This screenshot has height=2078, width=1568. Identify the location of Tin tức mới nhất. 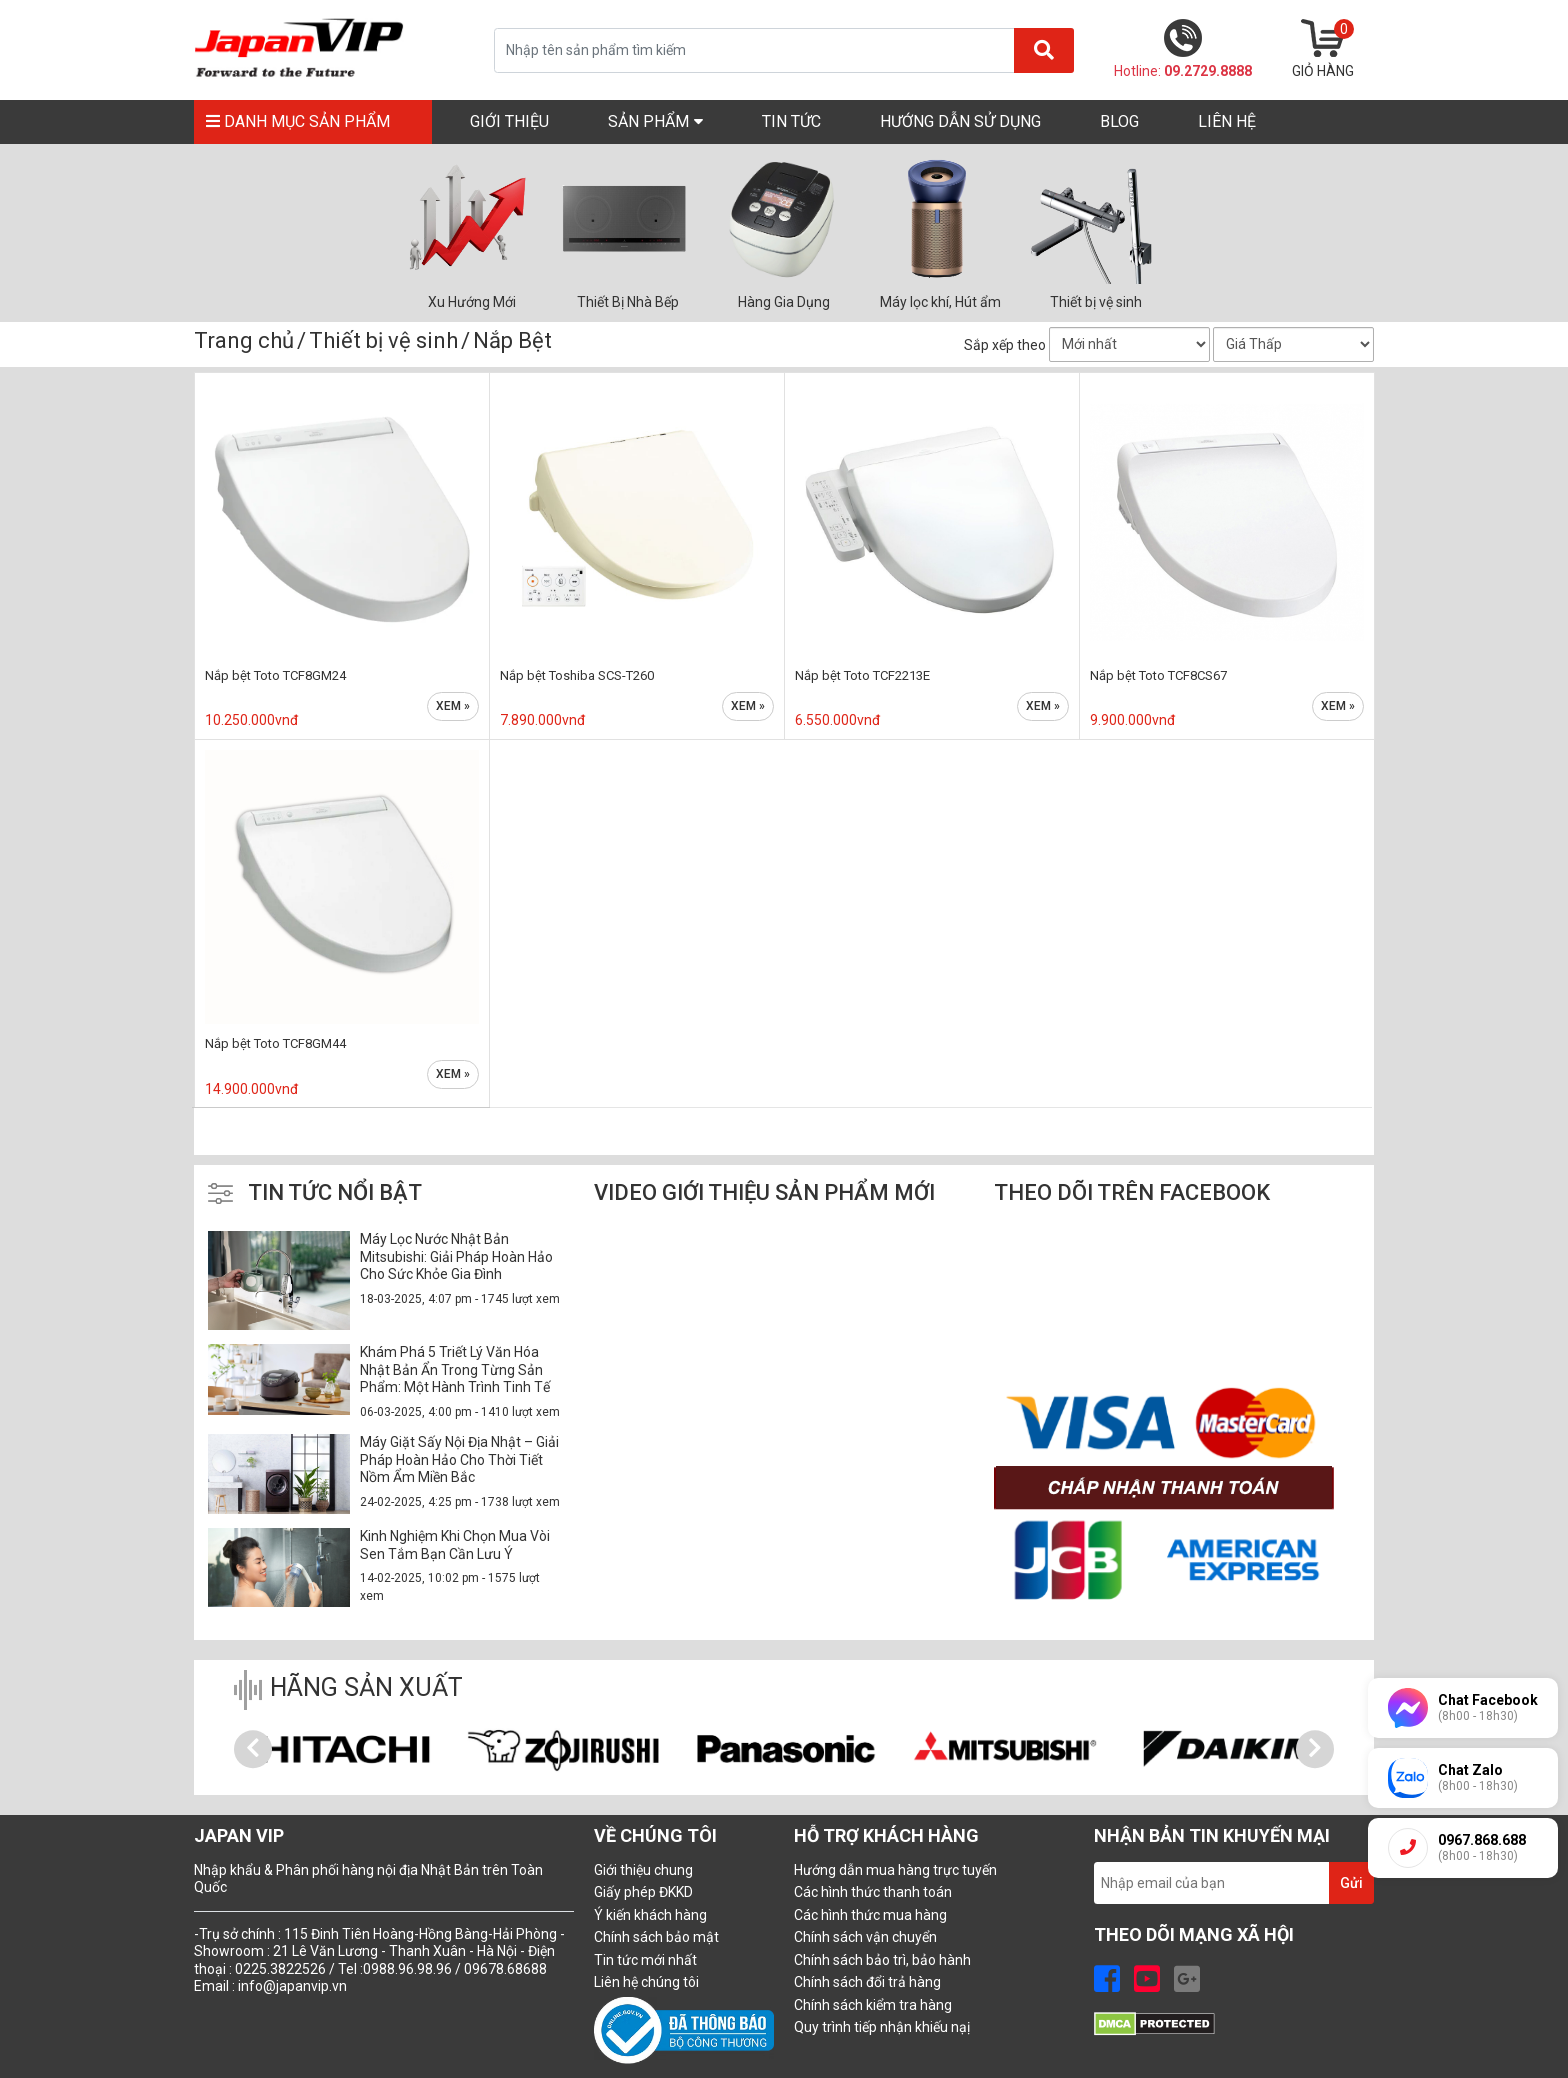
(645, 1960).